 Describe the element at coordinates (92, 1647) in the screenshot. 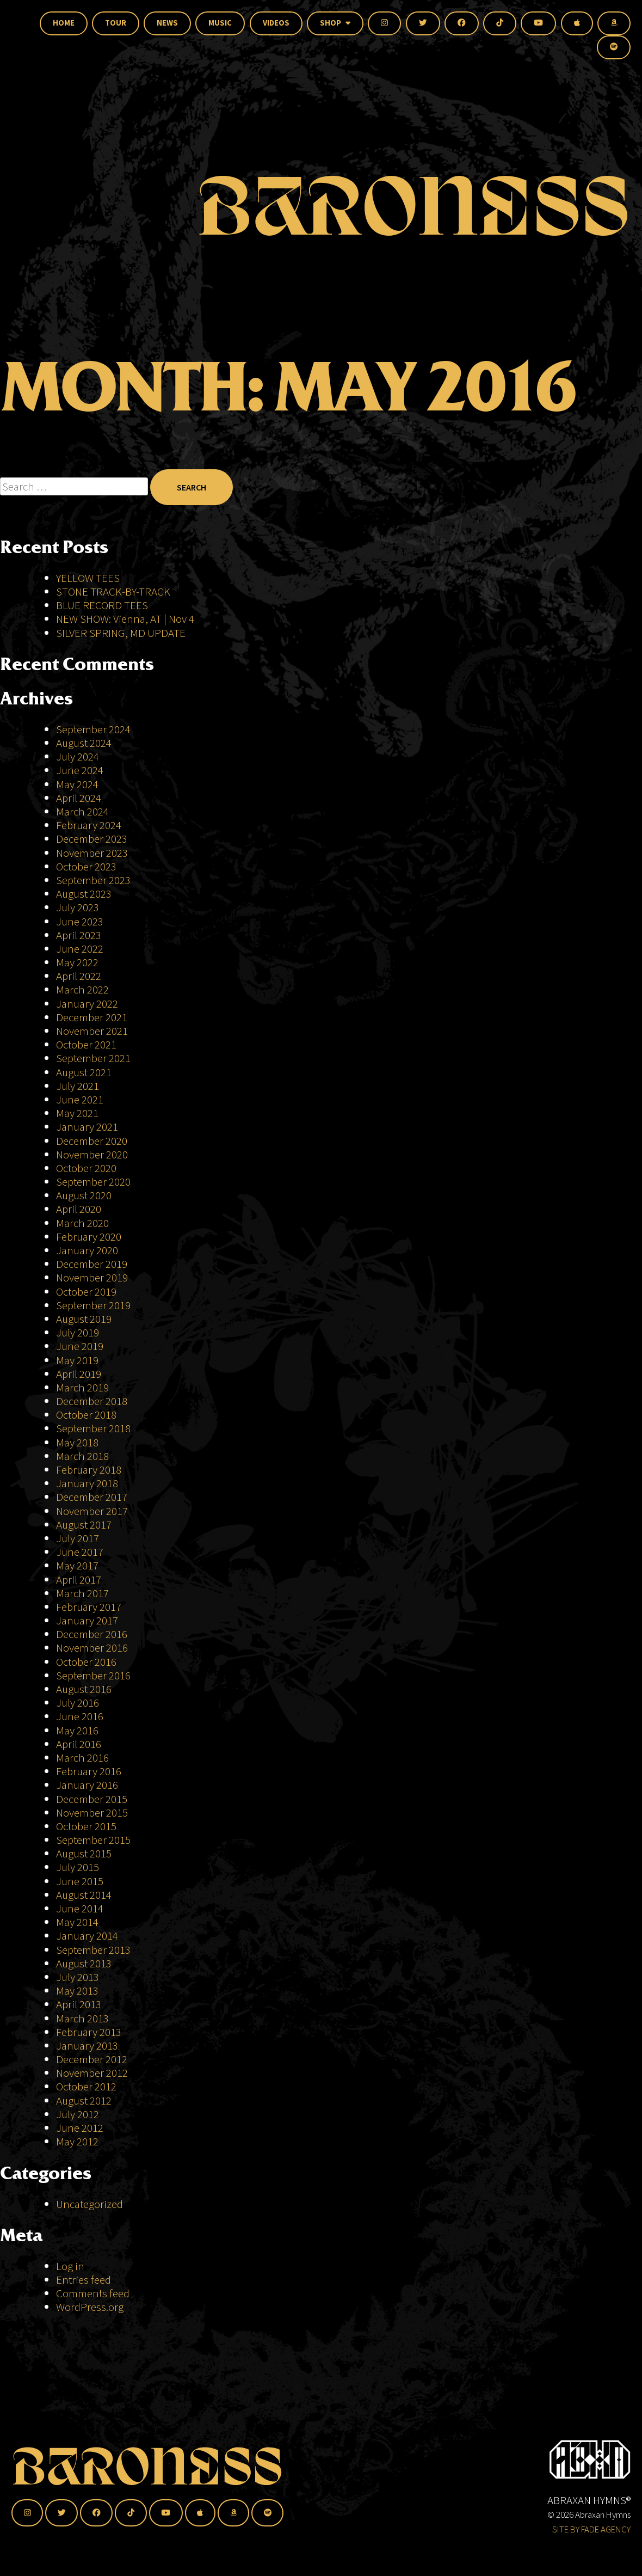

I see `November 2016` at that location.